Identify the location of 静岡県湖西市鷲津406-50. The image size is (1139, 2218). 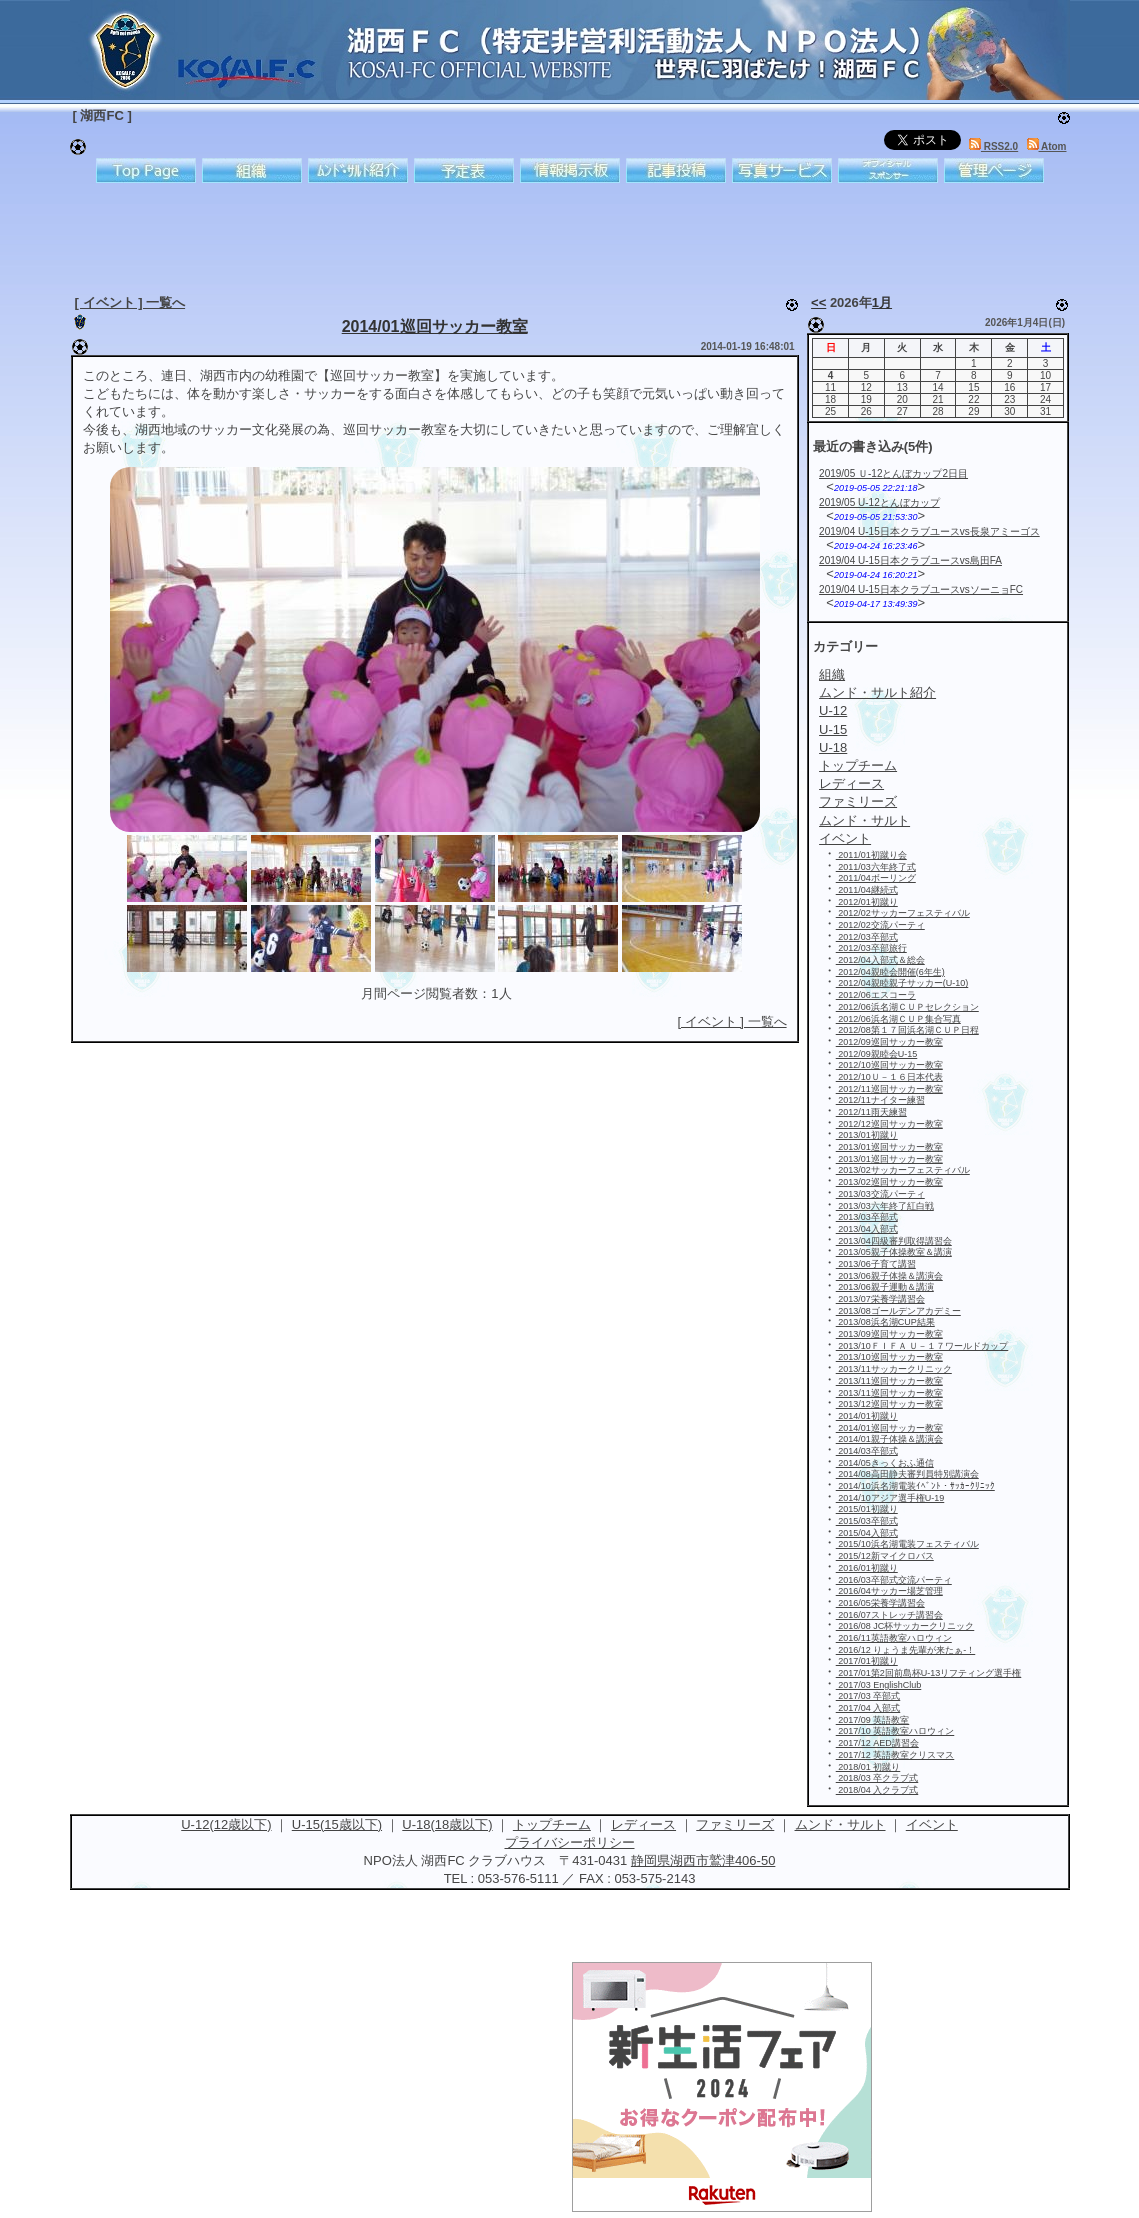
(703, 1860).